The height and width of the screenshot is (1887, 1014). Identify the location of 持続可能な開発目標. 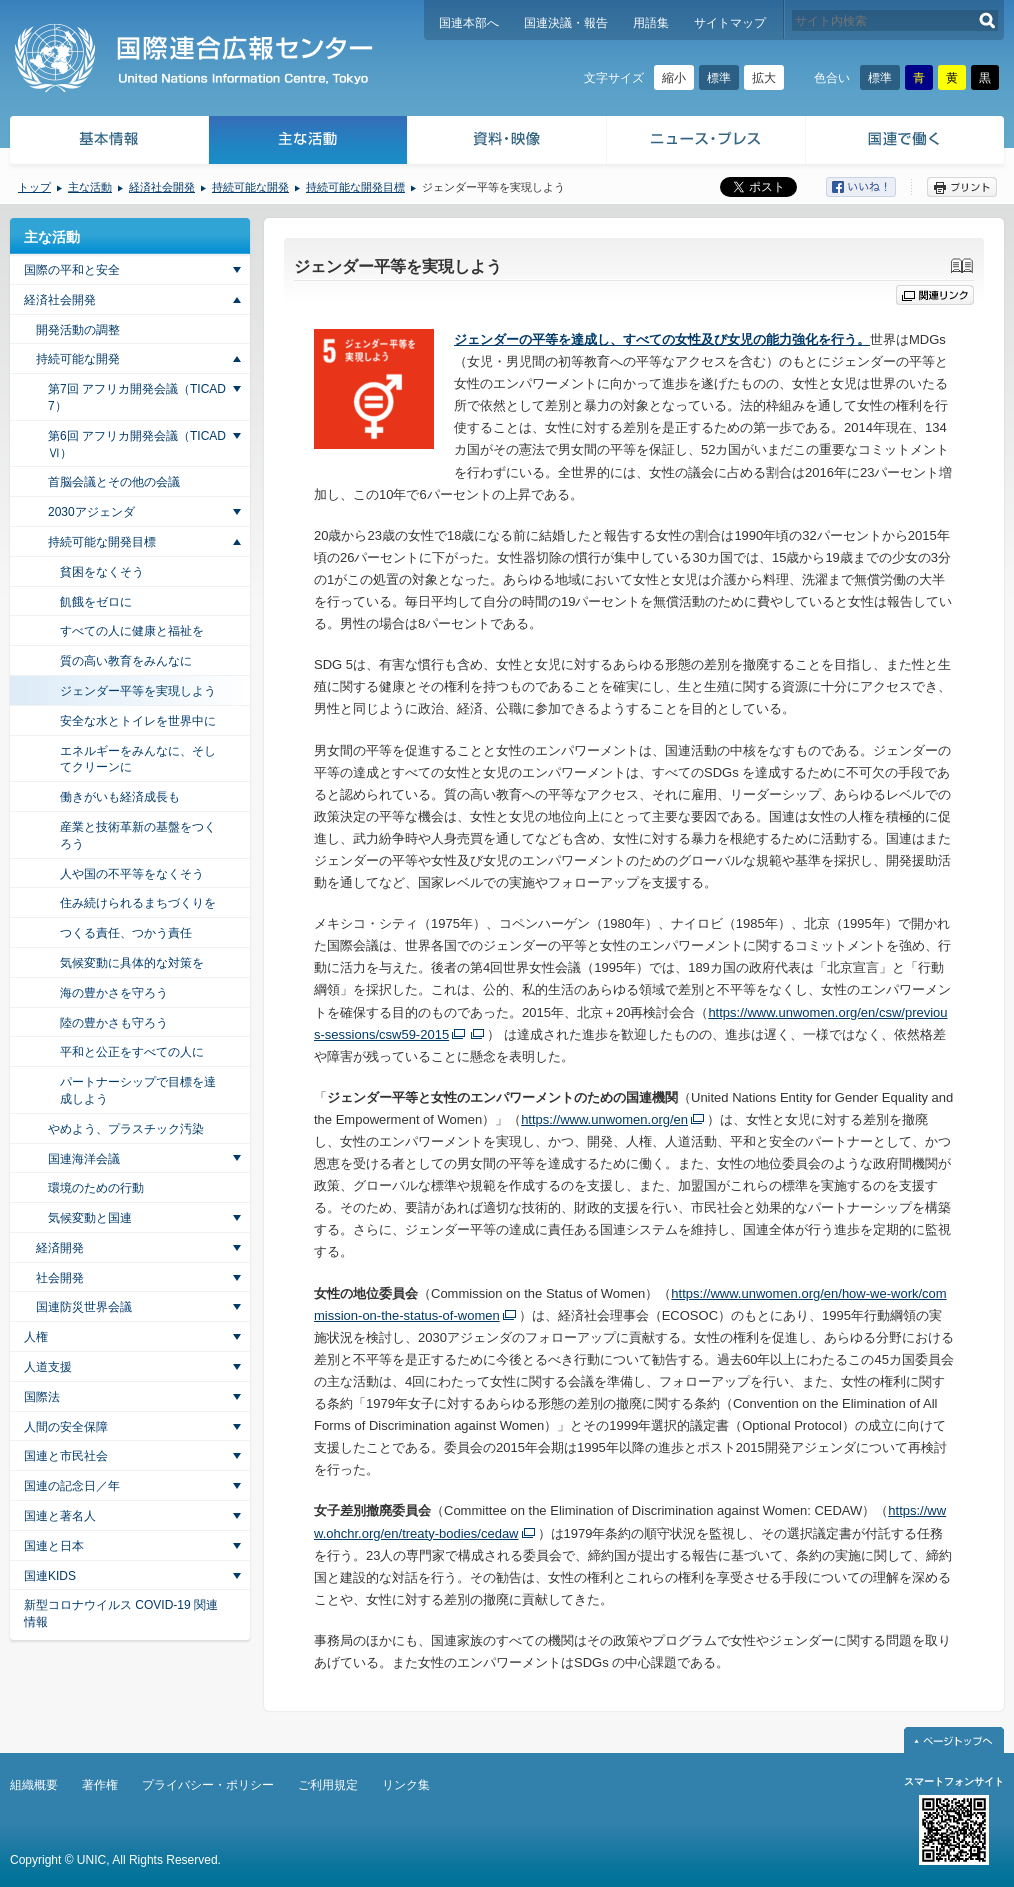
(355, 187).